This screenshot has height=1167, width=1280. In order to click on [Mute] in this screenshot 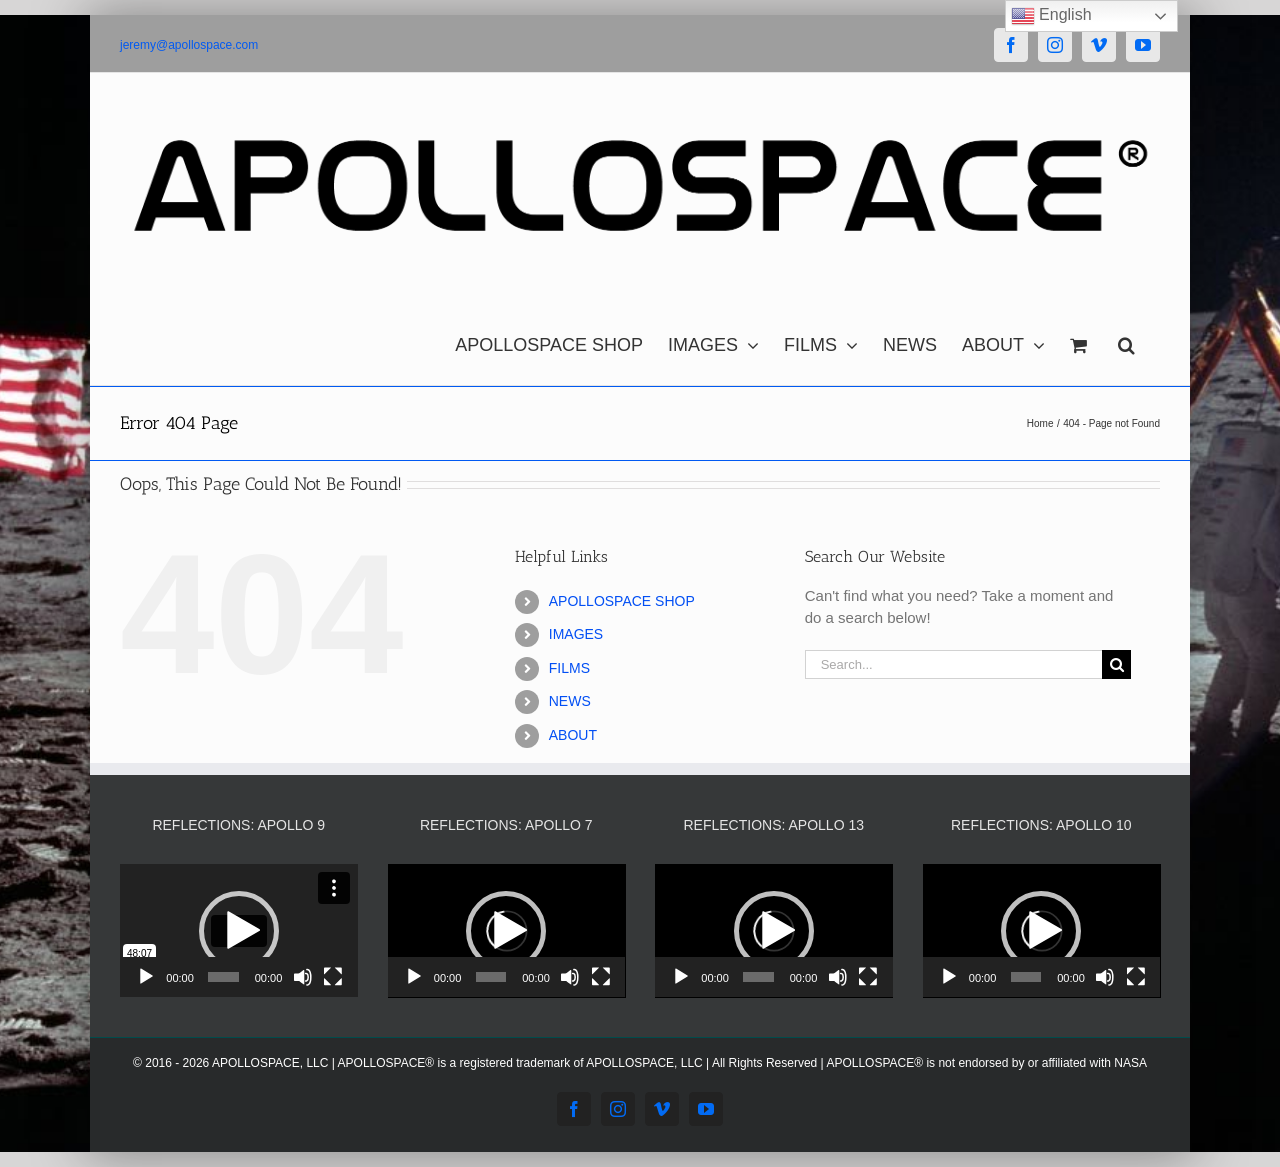, I will do `click(303, 977)`.